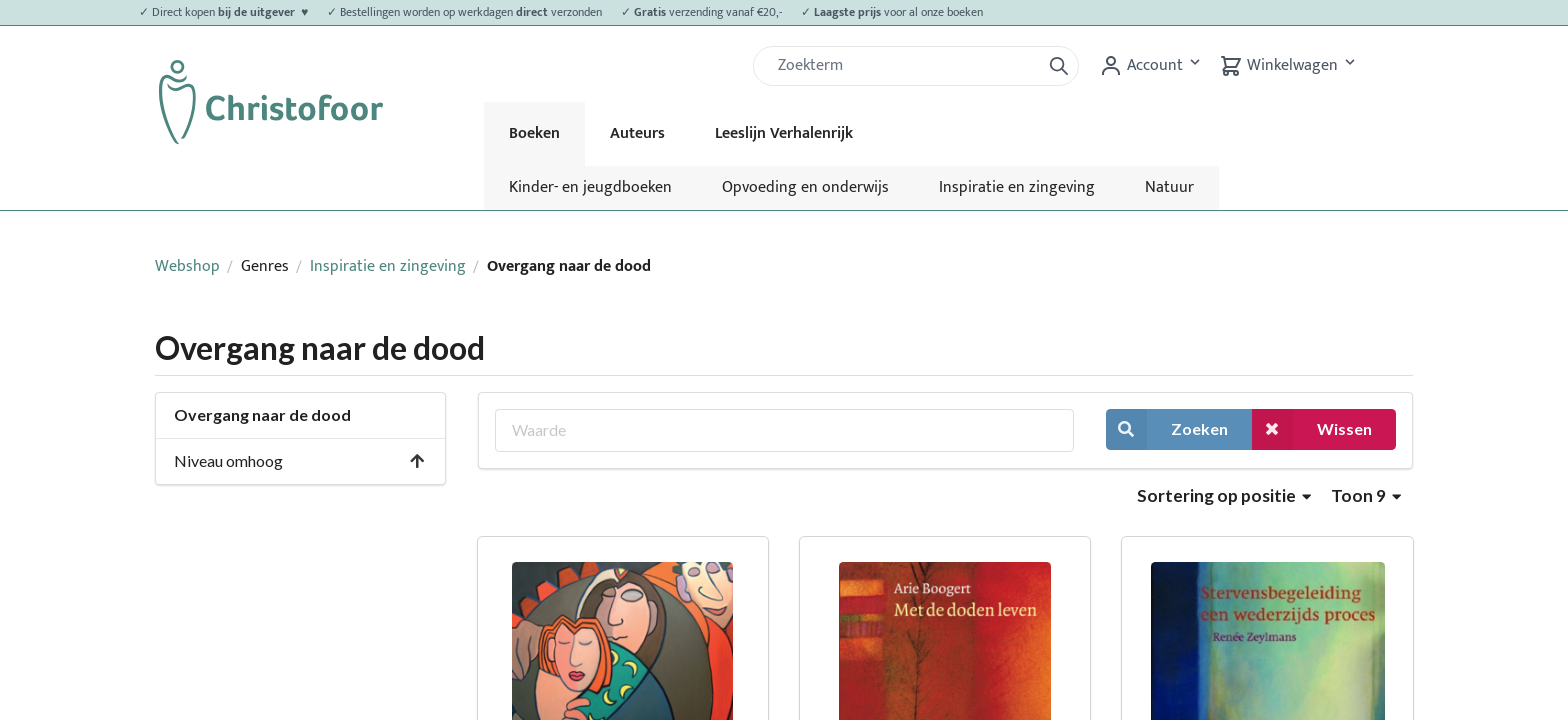 This screenshot has width=1568, height=720. What do you see at coordinates (590, 187) in the screenshot?
I see `Kinder- en jeugdboeken` at bounding box center [590, 187].